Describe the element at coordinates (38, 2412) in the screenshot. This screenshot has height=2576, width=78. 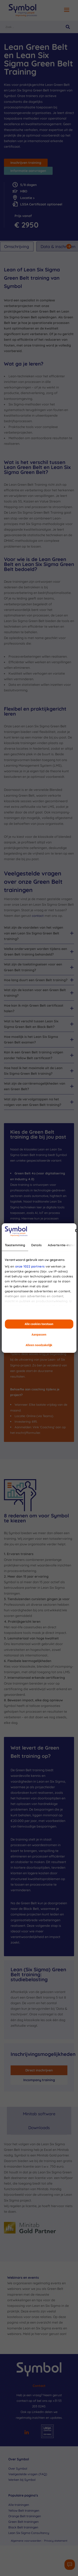
I see `LinkedIn` at that location.